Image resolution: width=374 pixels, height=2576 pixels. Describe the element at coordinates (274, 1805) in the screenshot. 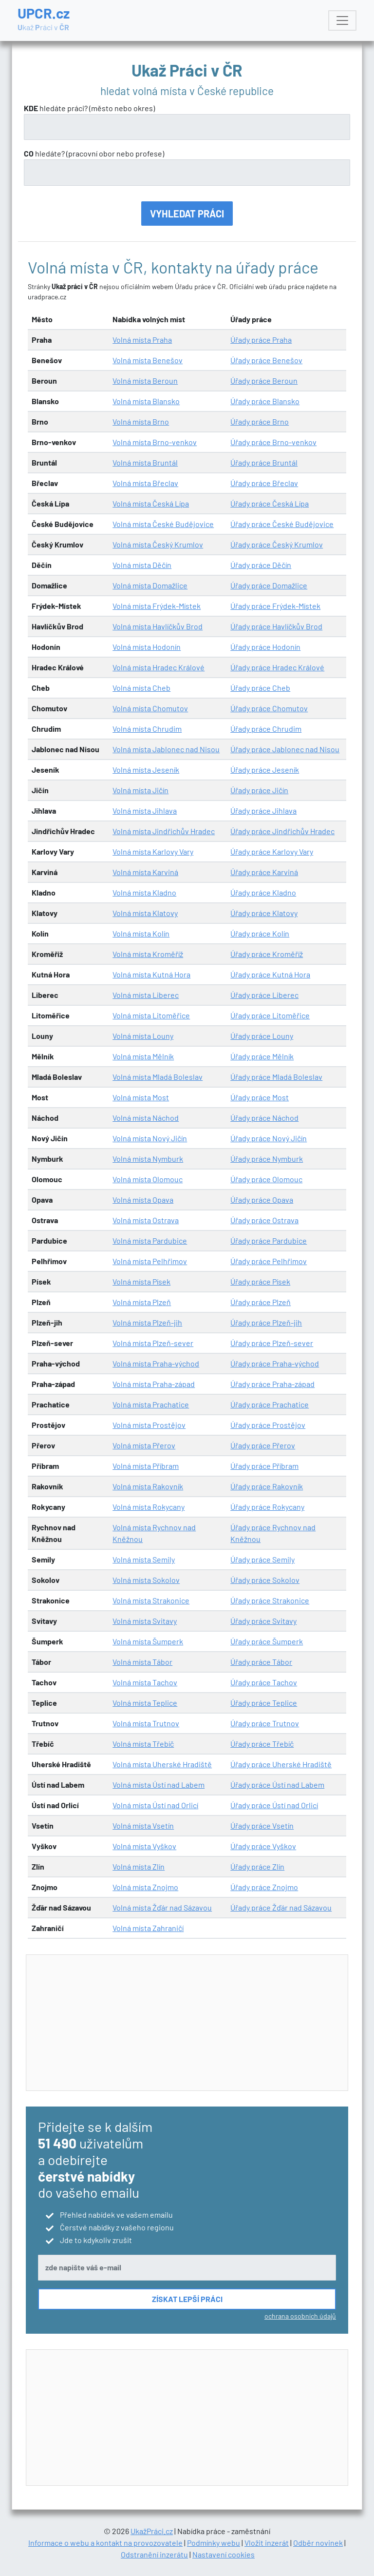

I see `Úřady práce Ústí nad Orlicí` at that location.